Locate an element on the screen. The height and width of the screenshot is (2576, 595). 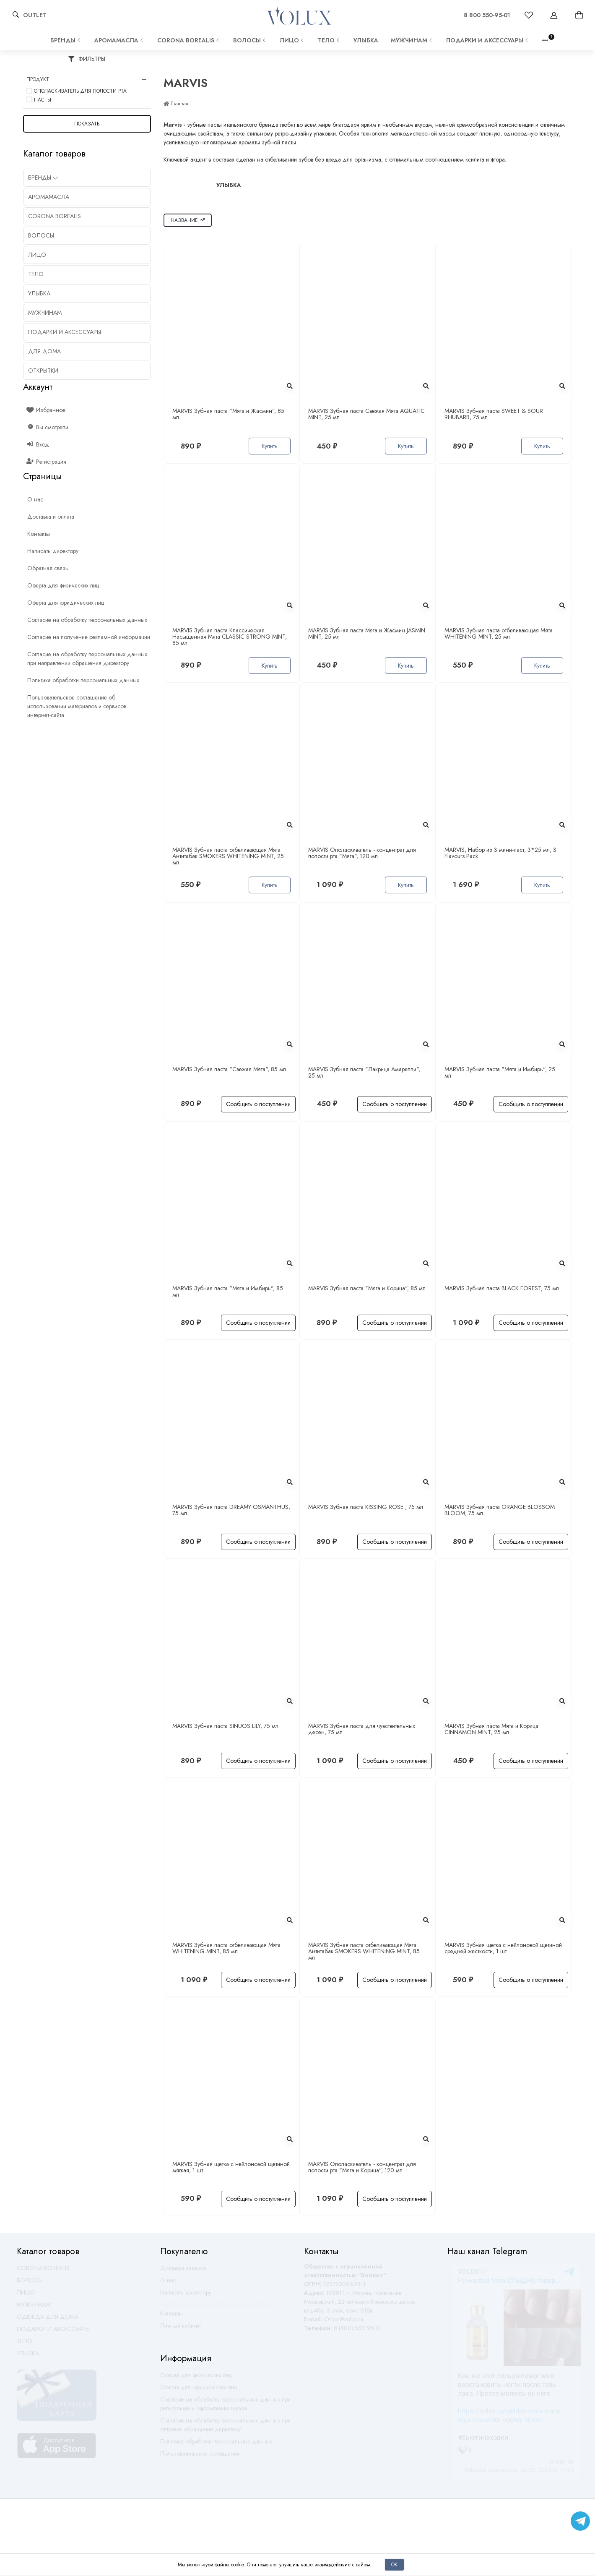
CORONA BOREALIS is located at coordinates (189, 40).